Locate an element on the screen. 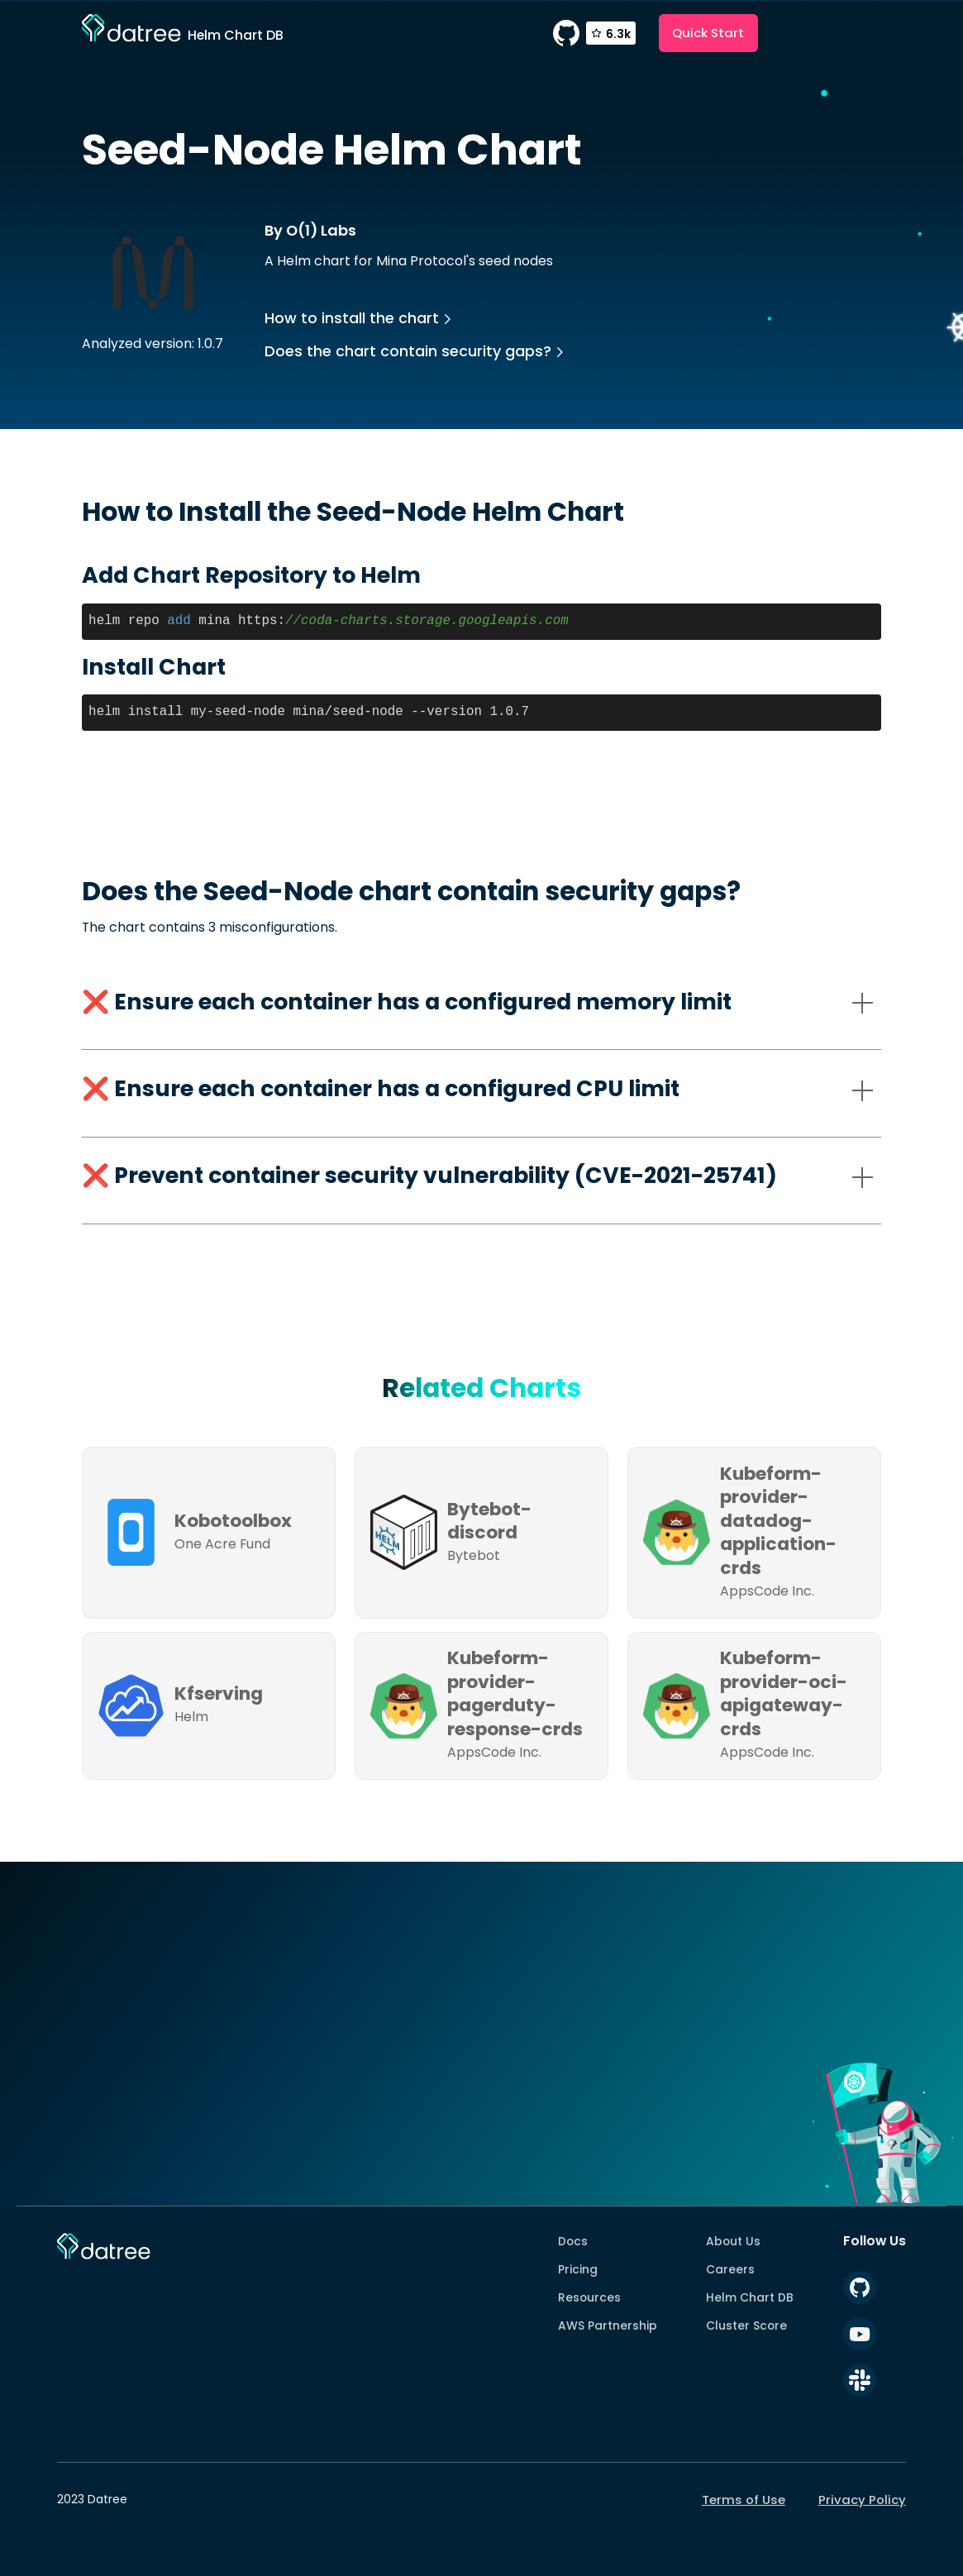  About Us is located at coordinates (733, 2241).